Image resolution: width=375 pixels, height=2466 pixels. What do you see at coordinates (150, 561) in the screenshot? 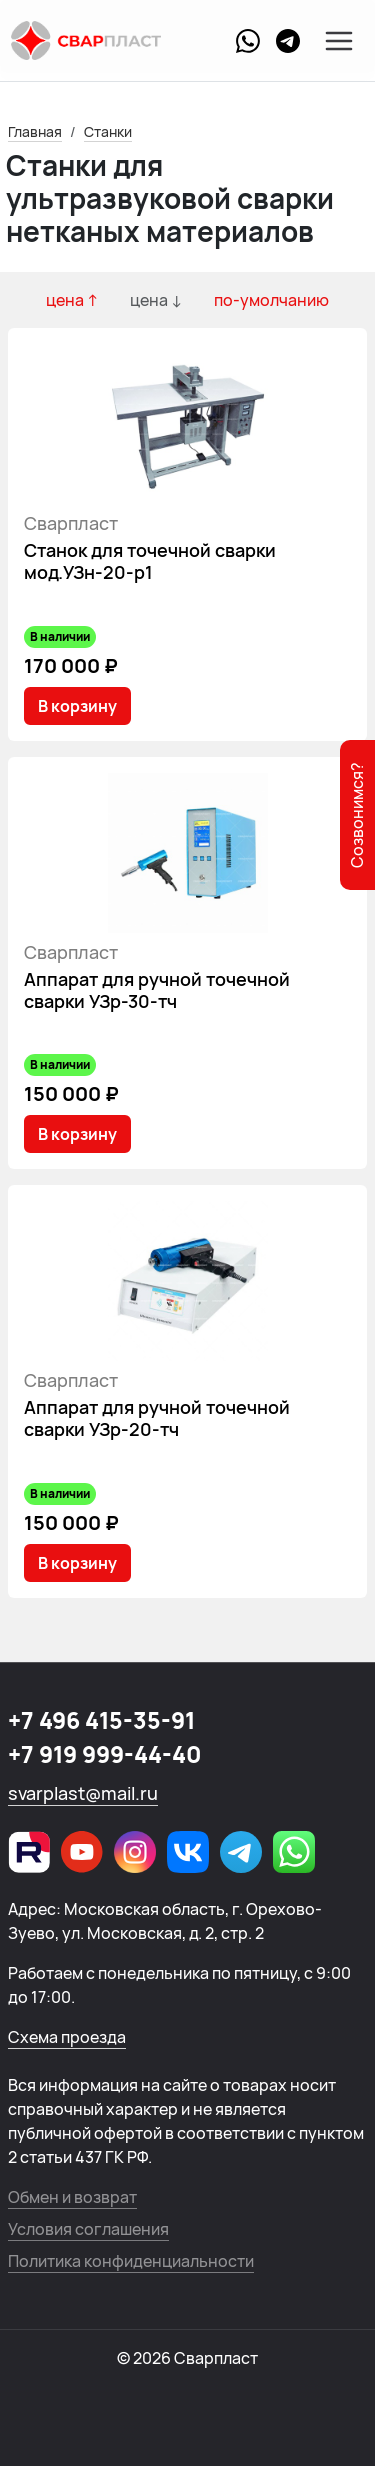
I see `Станок для точечной сварки мод.УЗн-20-р1` at bounding box center [150, 561].